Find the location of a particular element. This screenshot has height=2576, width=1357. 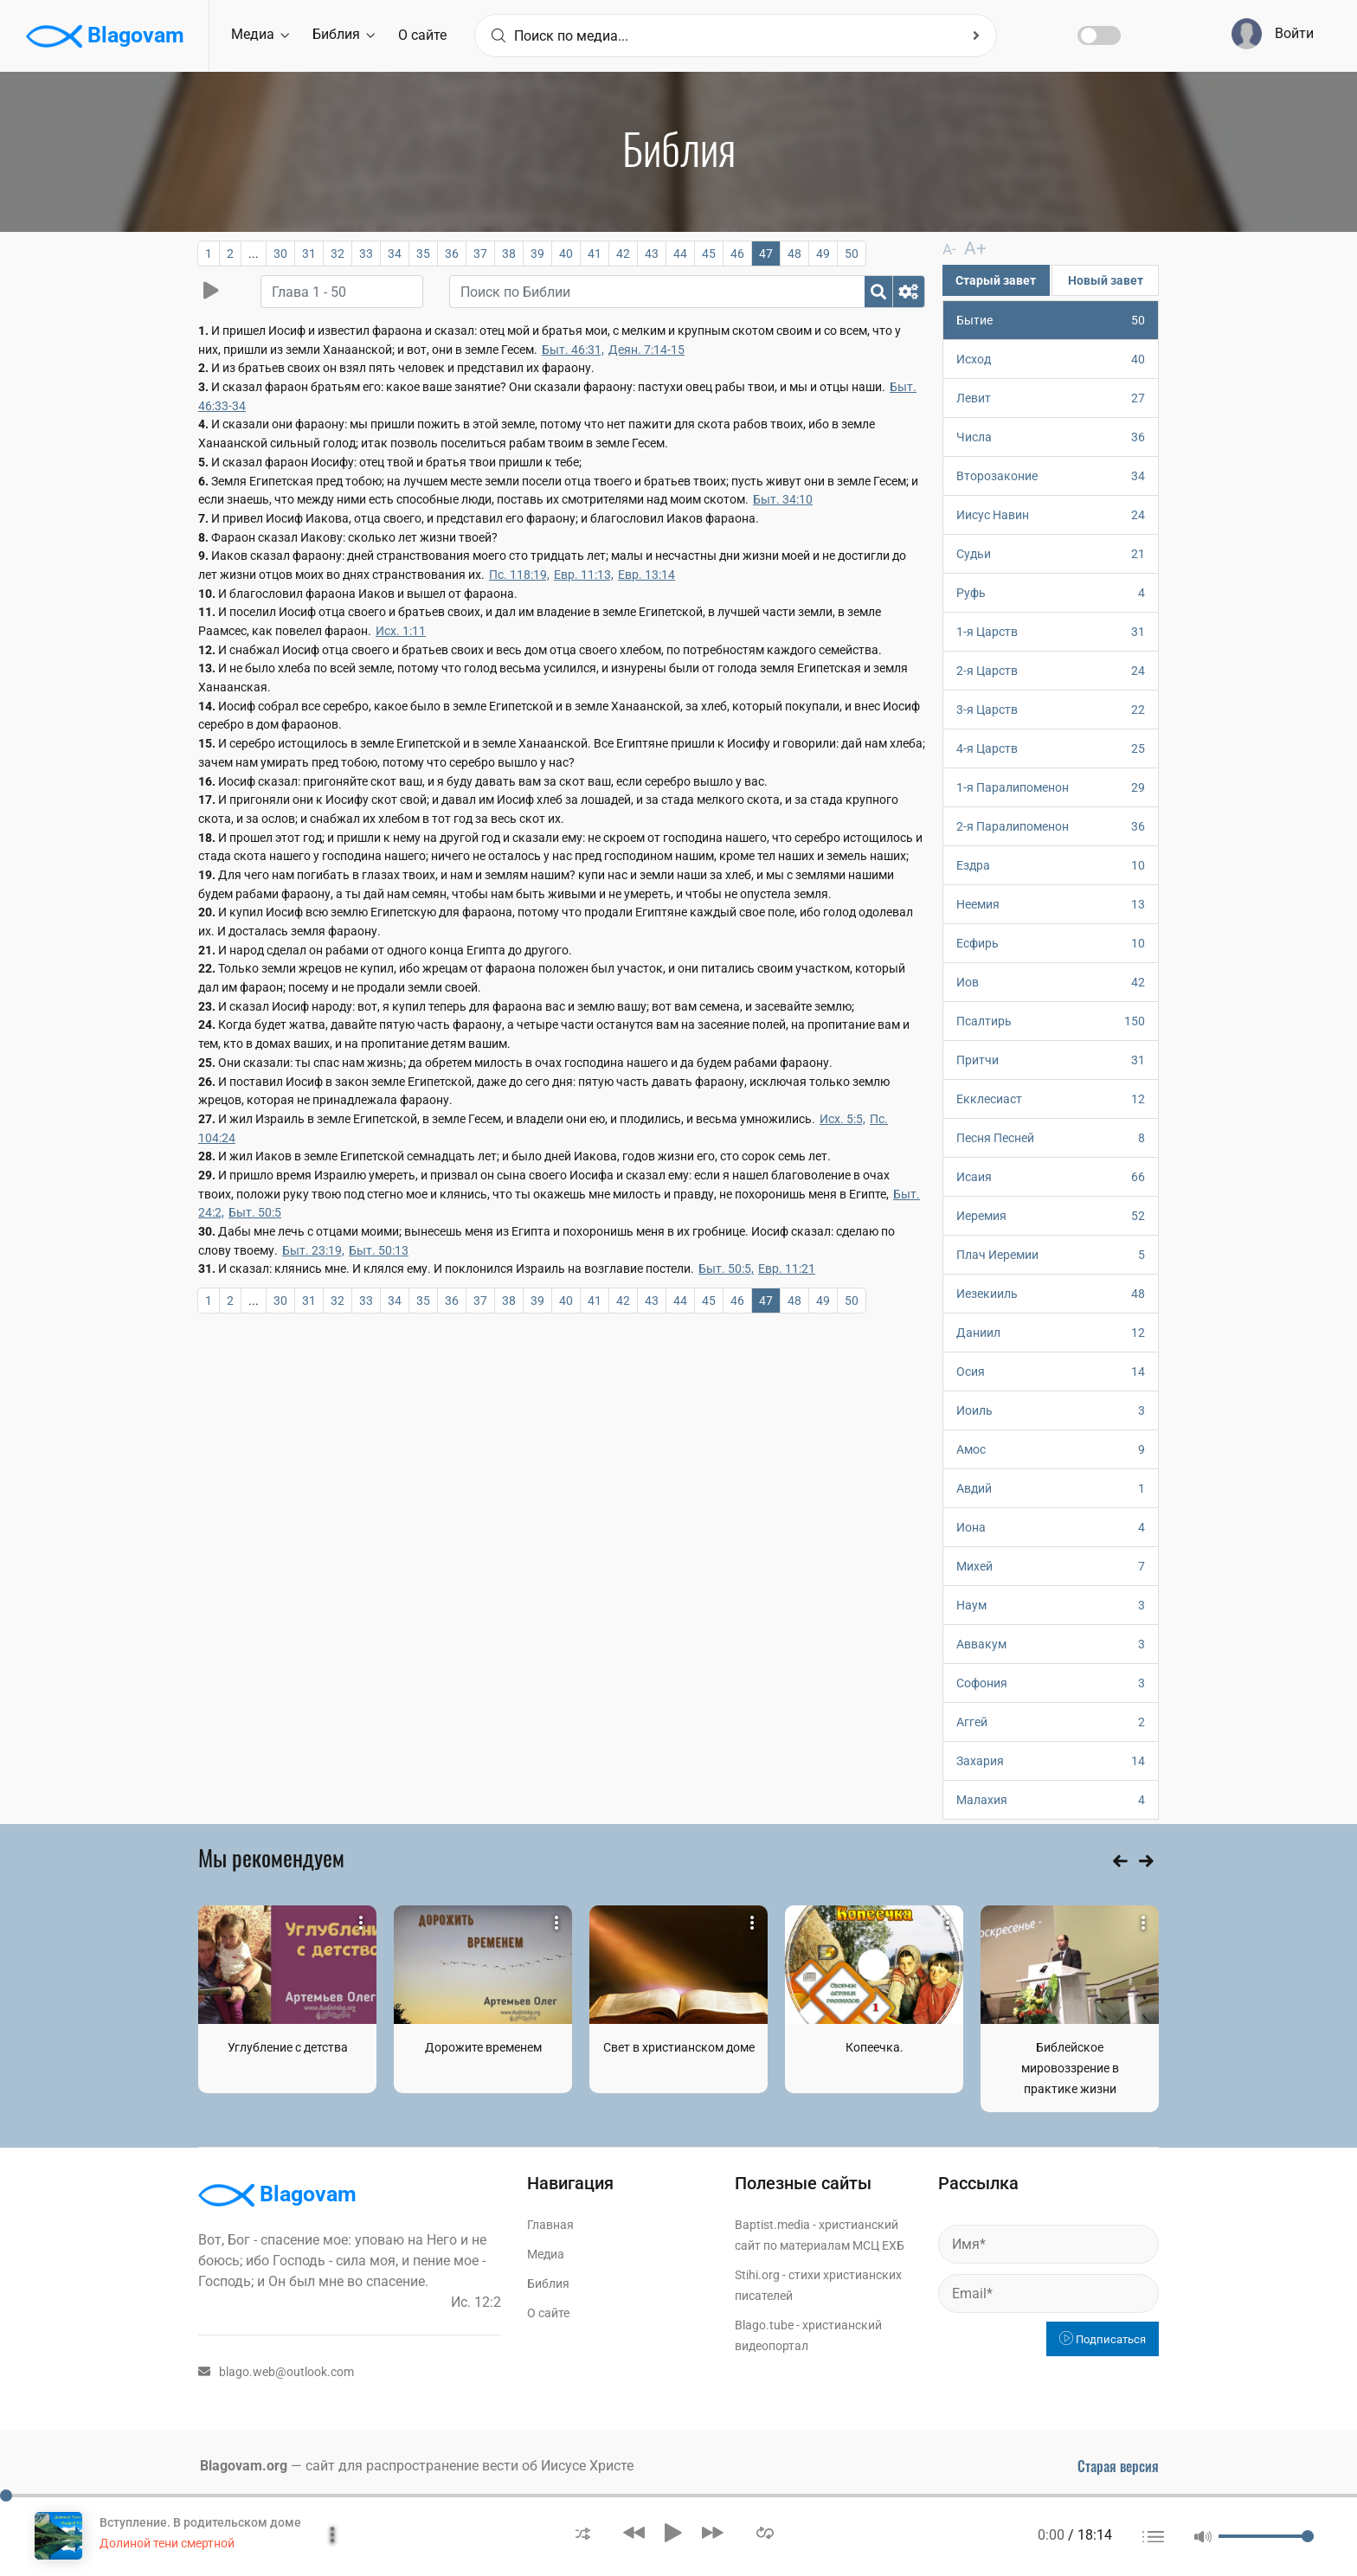

Главная is located at coordinates (550, 2224).